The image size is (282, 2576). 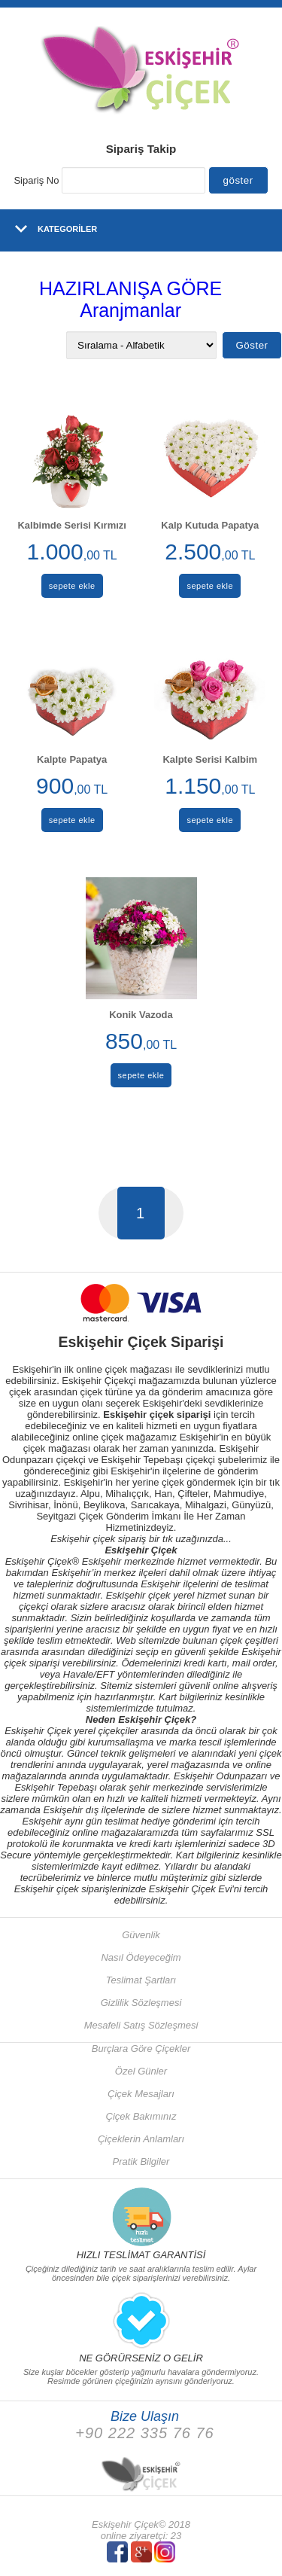 I want to click on Pratik Bilgiler, so click(x=141, y=2161).